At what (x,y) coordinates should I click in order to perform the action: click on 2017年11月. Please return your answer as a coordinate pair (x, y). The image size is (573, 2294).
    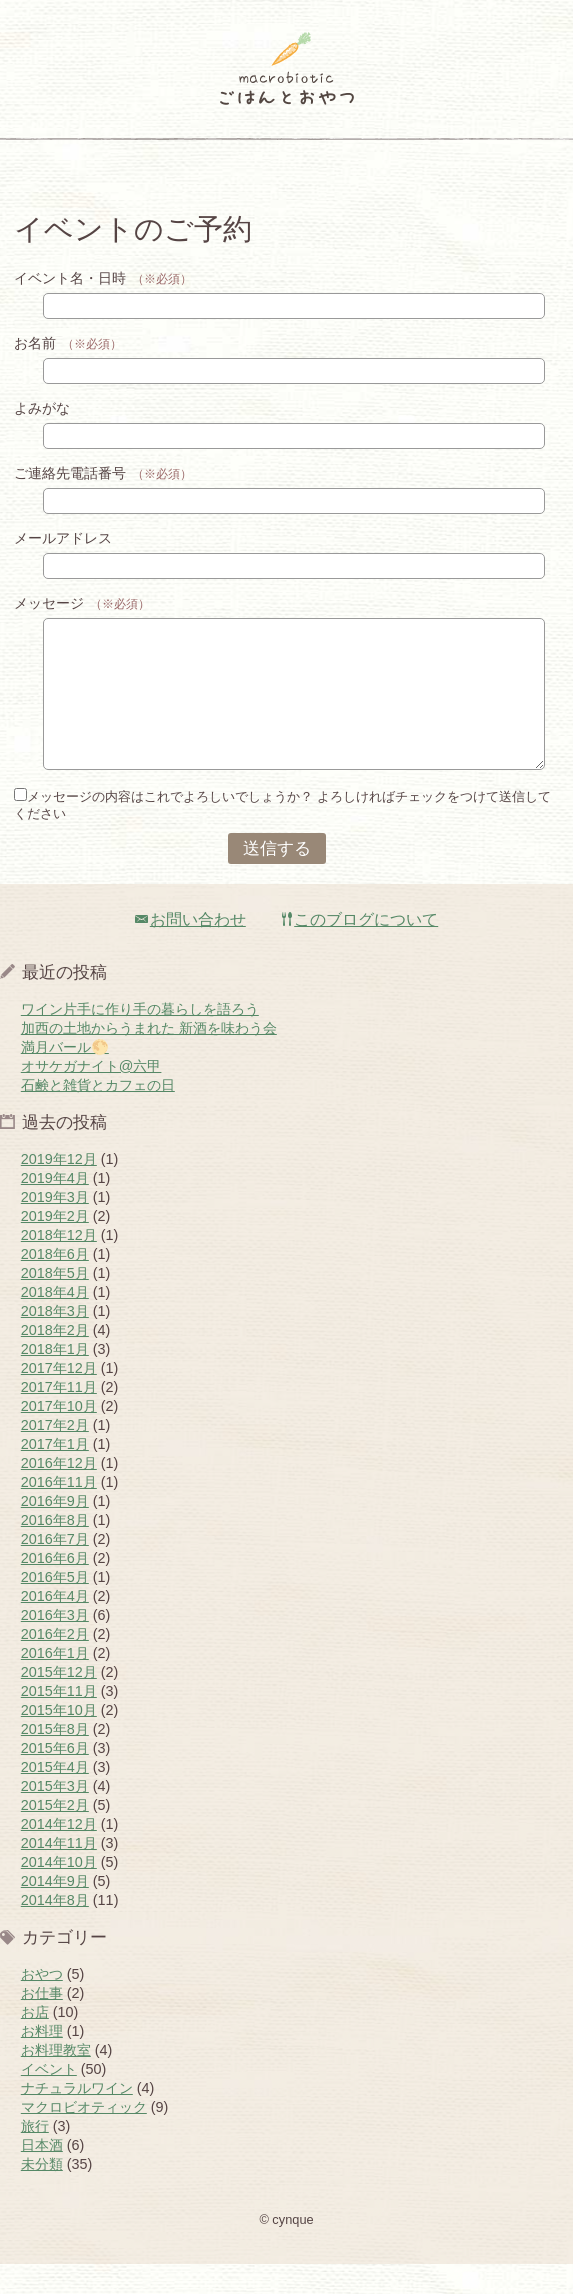
    Looking at the image, I should click on (59, 1417).